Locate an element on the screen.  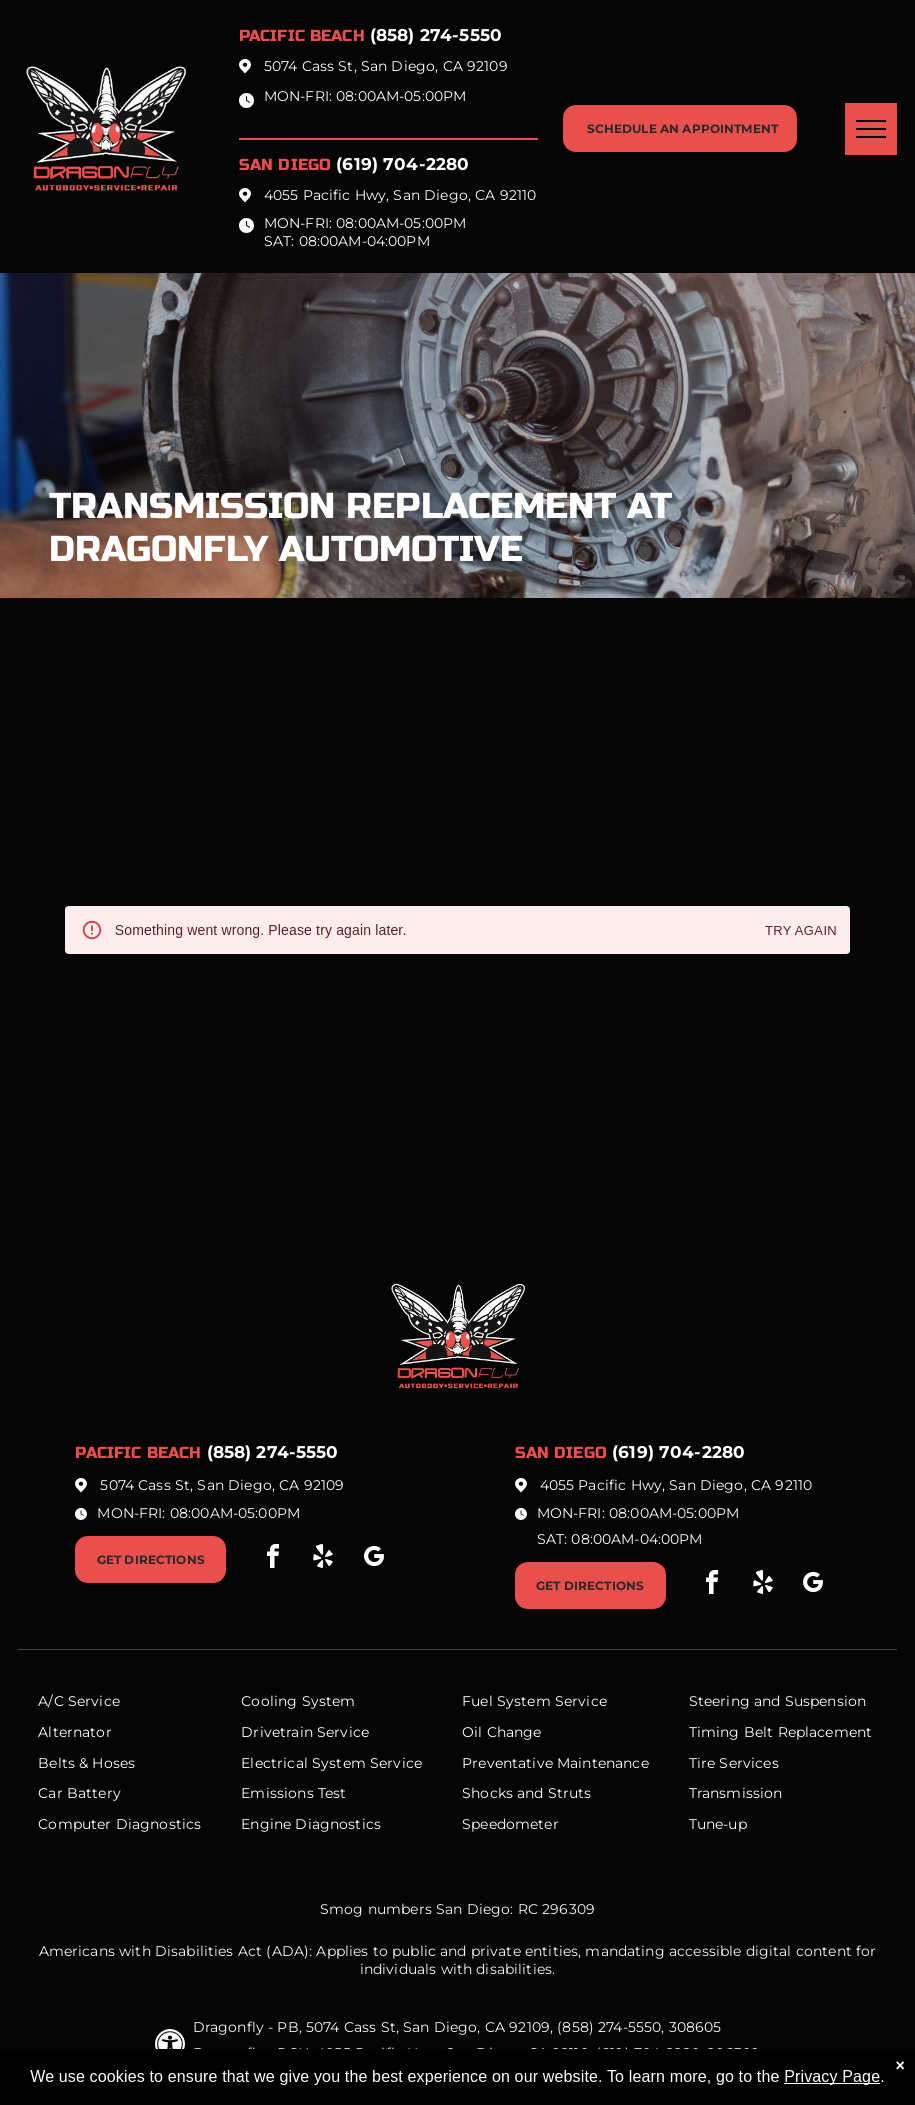
Transmission is located at coordinates (736, 1793).